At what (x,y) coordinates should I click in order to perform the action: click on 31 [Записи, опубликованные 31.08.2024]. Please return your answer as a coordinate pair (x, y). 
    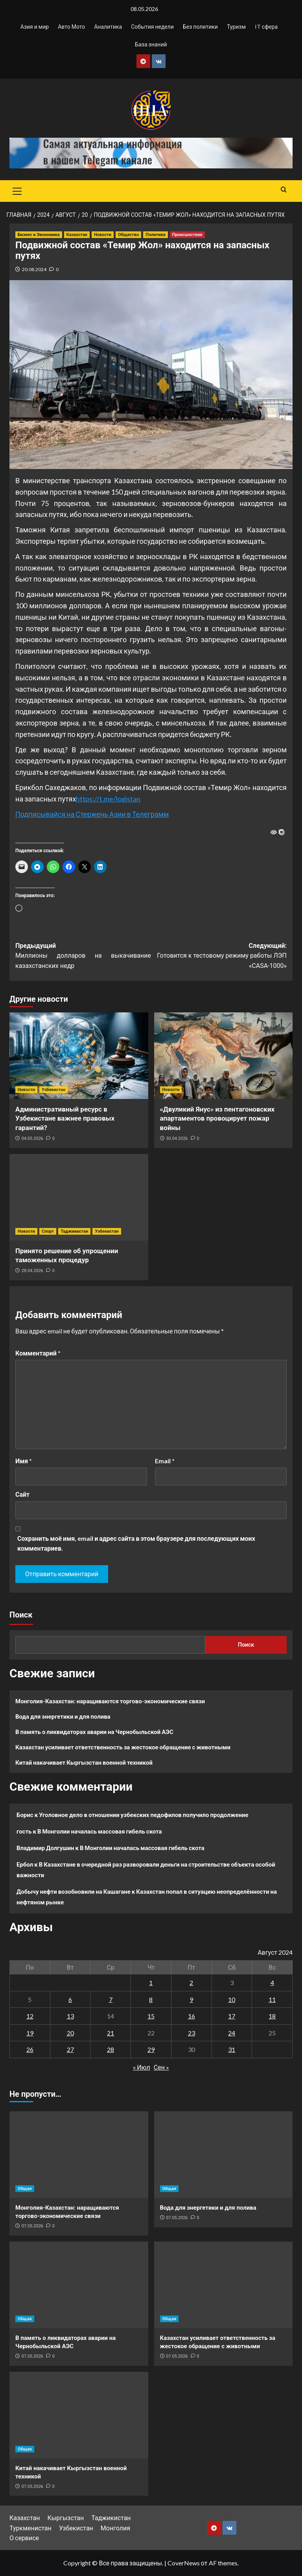
    Looking at the image, I should click on (231, 2049).